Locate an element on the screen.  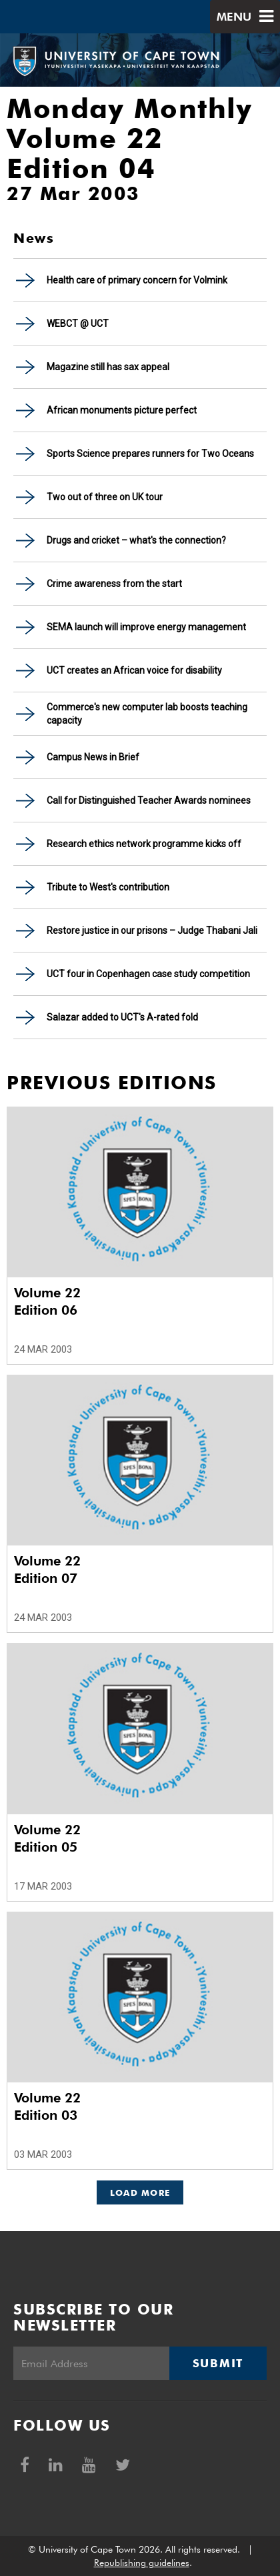
Salazar added to UCT's A-rated fold is located at coordinates (122, 1017).